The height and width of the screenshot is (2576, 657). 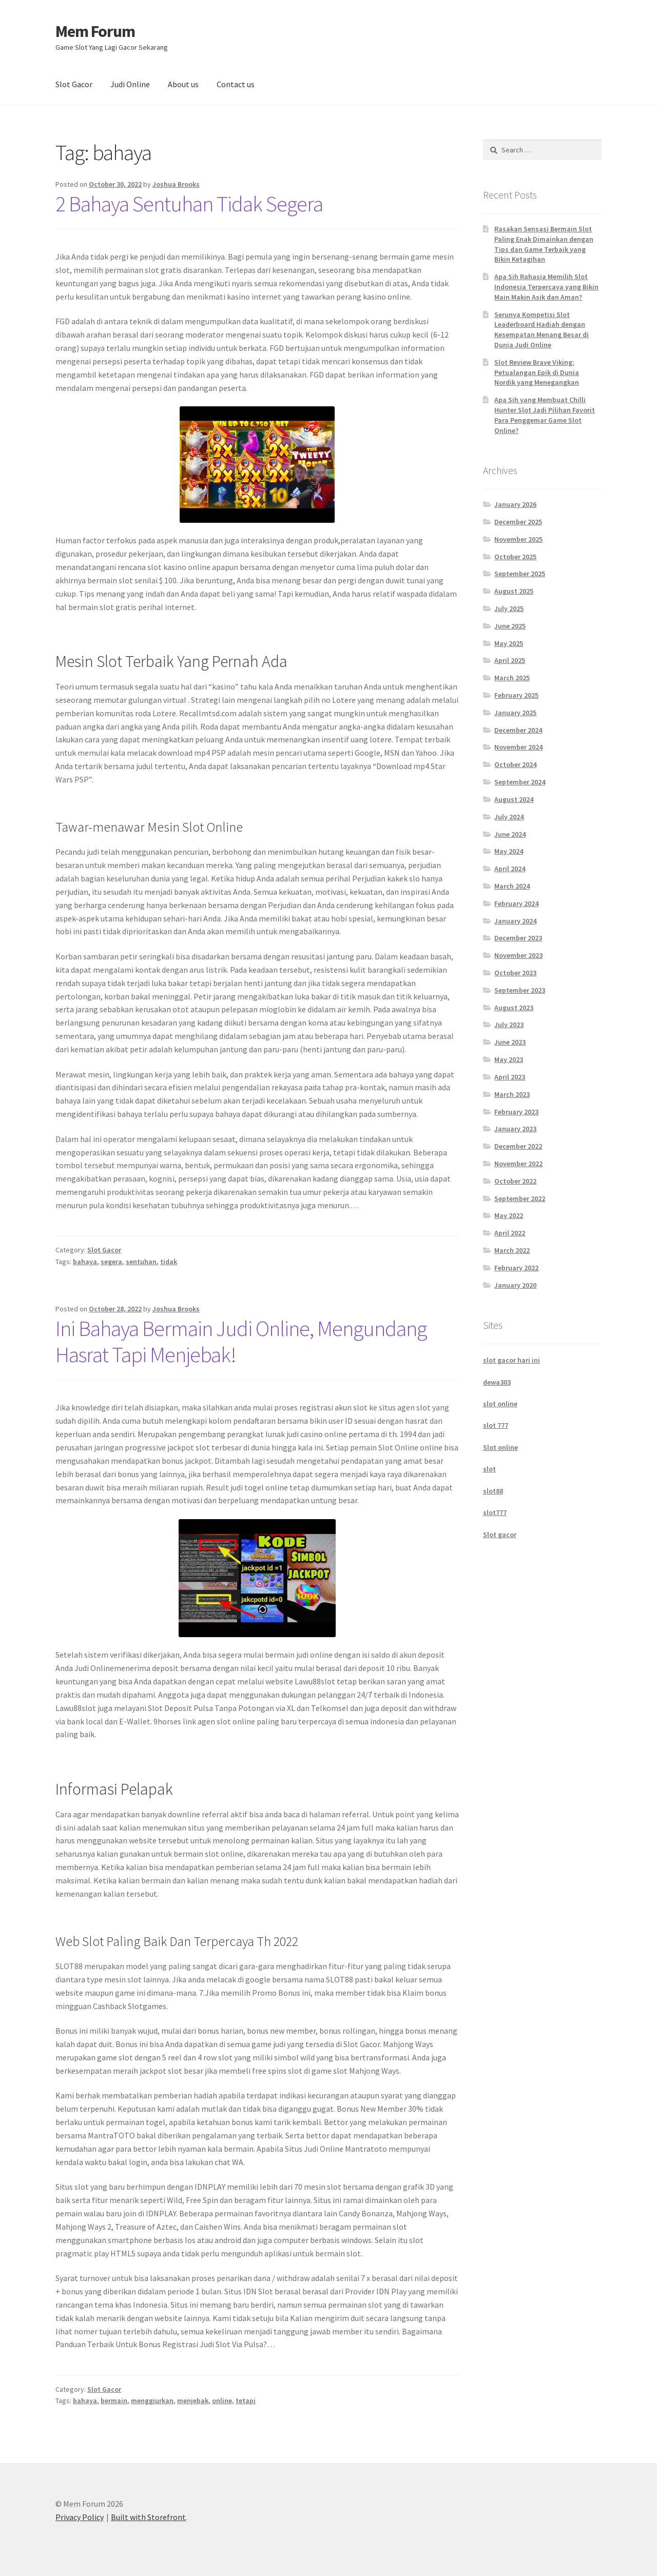 What do you see at coordinates (519, 990) in the screenshot?
I see `September 2023` at bounding box center [519, 990].